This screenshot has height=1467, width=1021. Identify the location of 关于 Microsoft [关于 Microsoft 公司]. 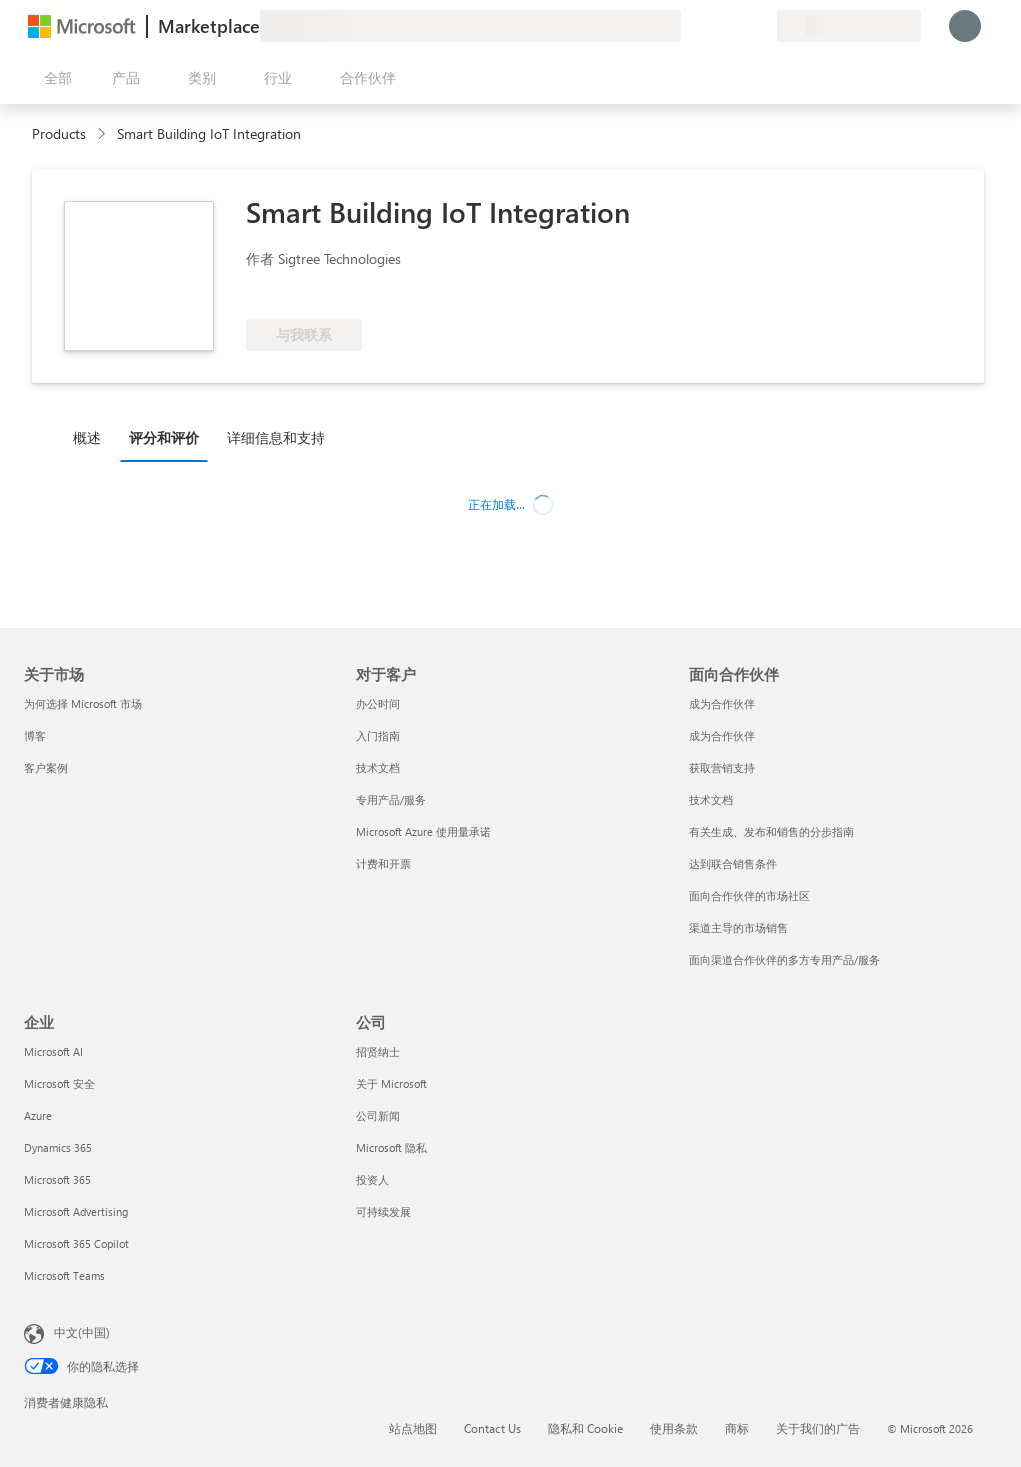
(391, 1083).